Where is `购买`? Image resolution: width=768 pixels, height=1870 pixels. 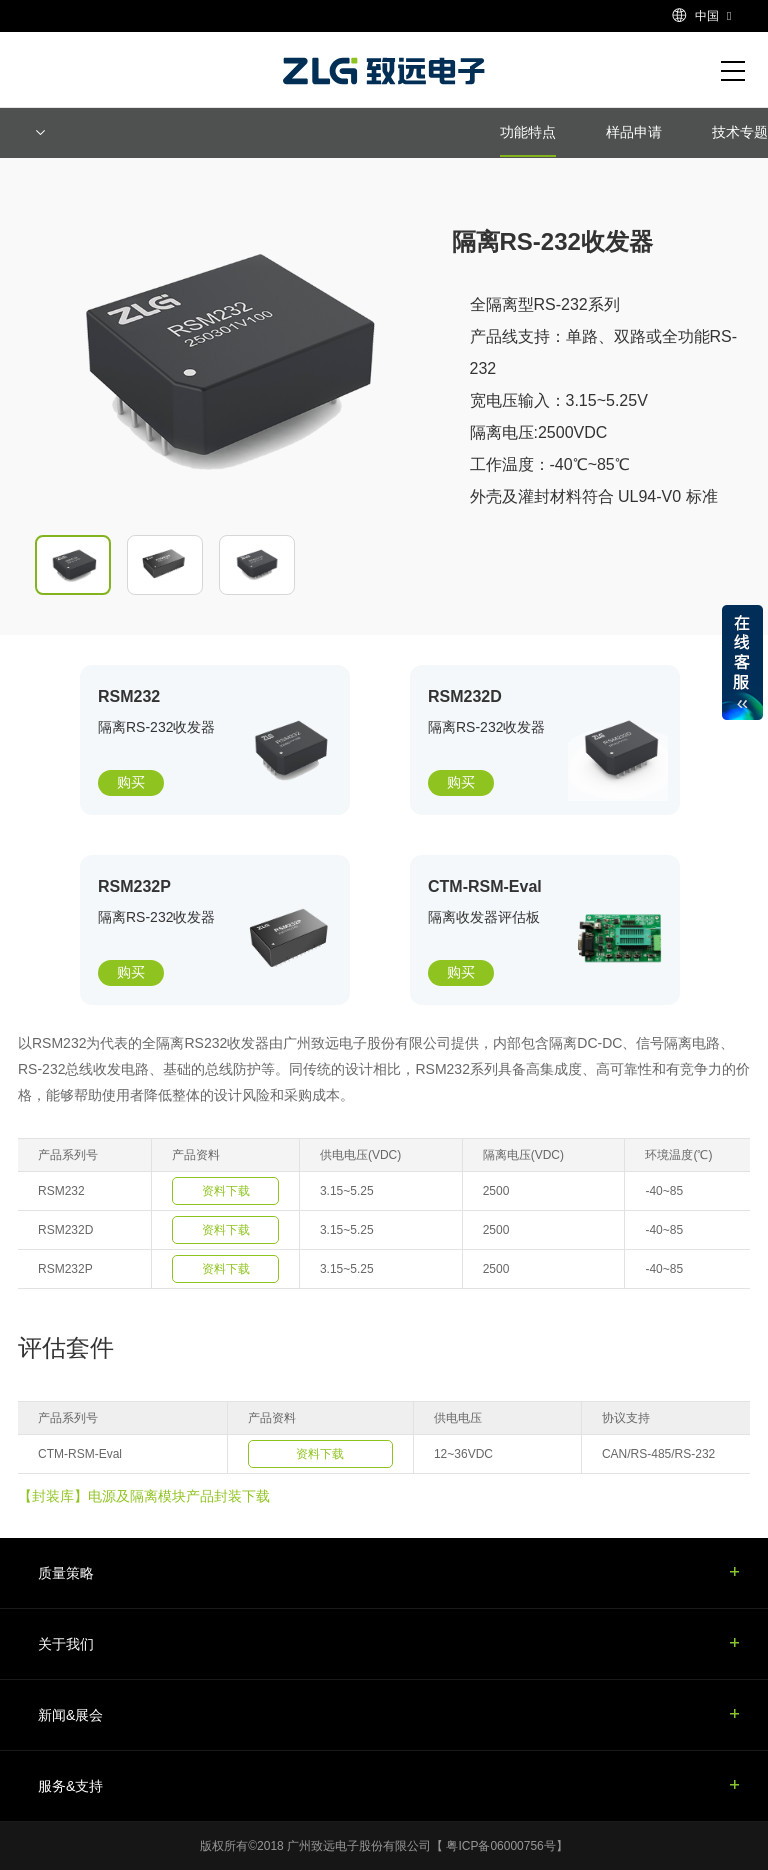 购买 is located at coordinates (131, 782).